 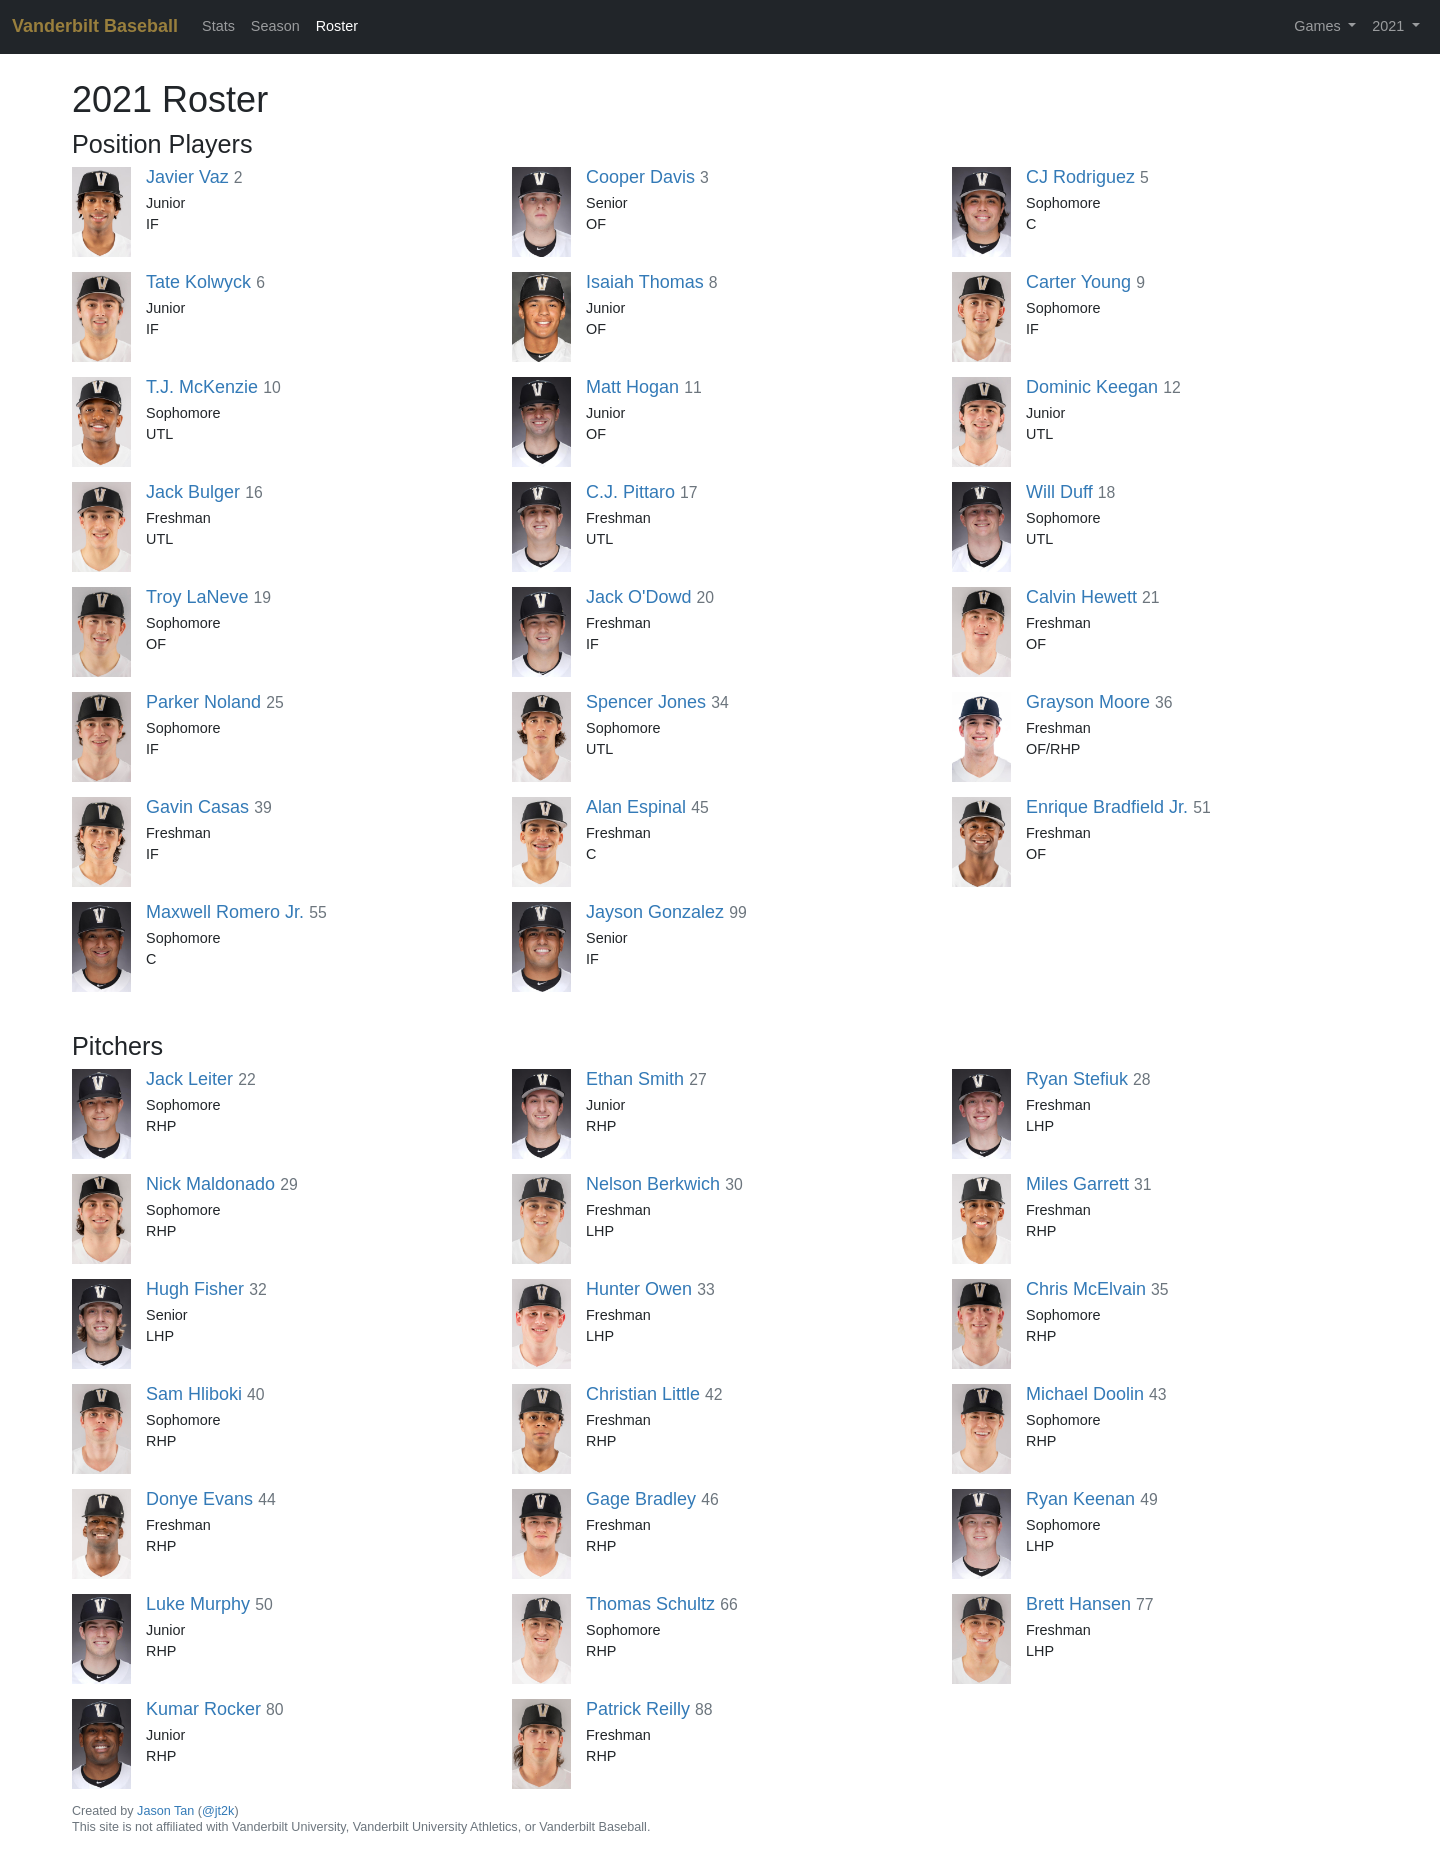 I want to click on Brett Hansen, so click(x=1078, y=1604).